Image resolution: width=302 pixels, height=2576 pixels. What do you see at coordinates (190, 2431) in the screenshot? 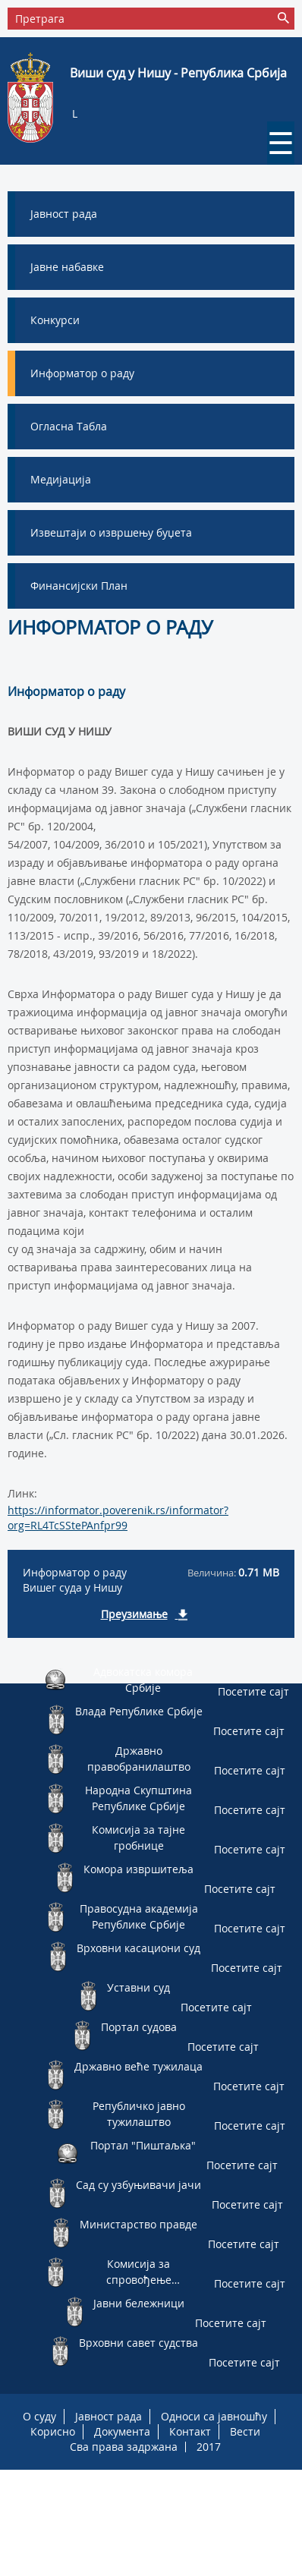
I see `Контакт` at bounding box center [190, 2431].